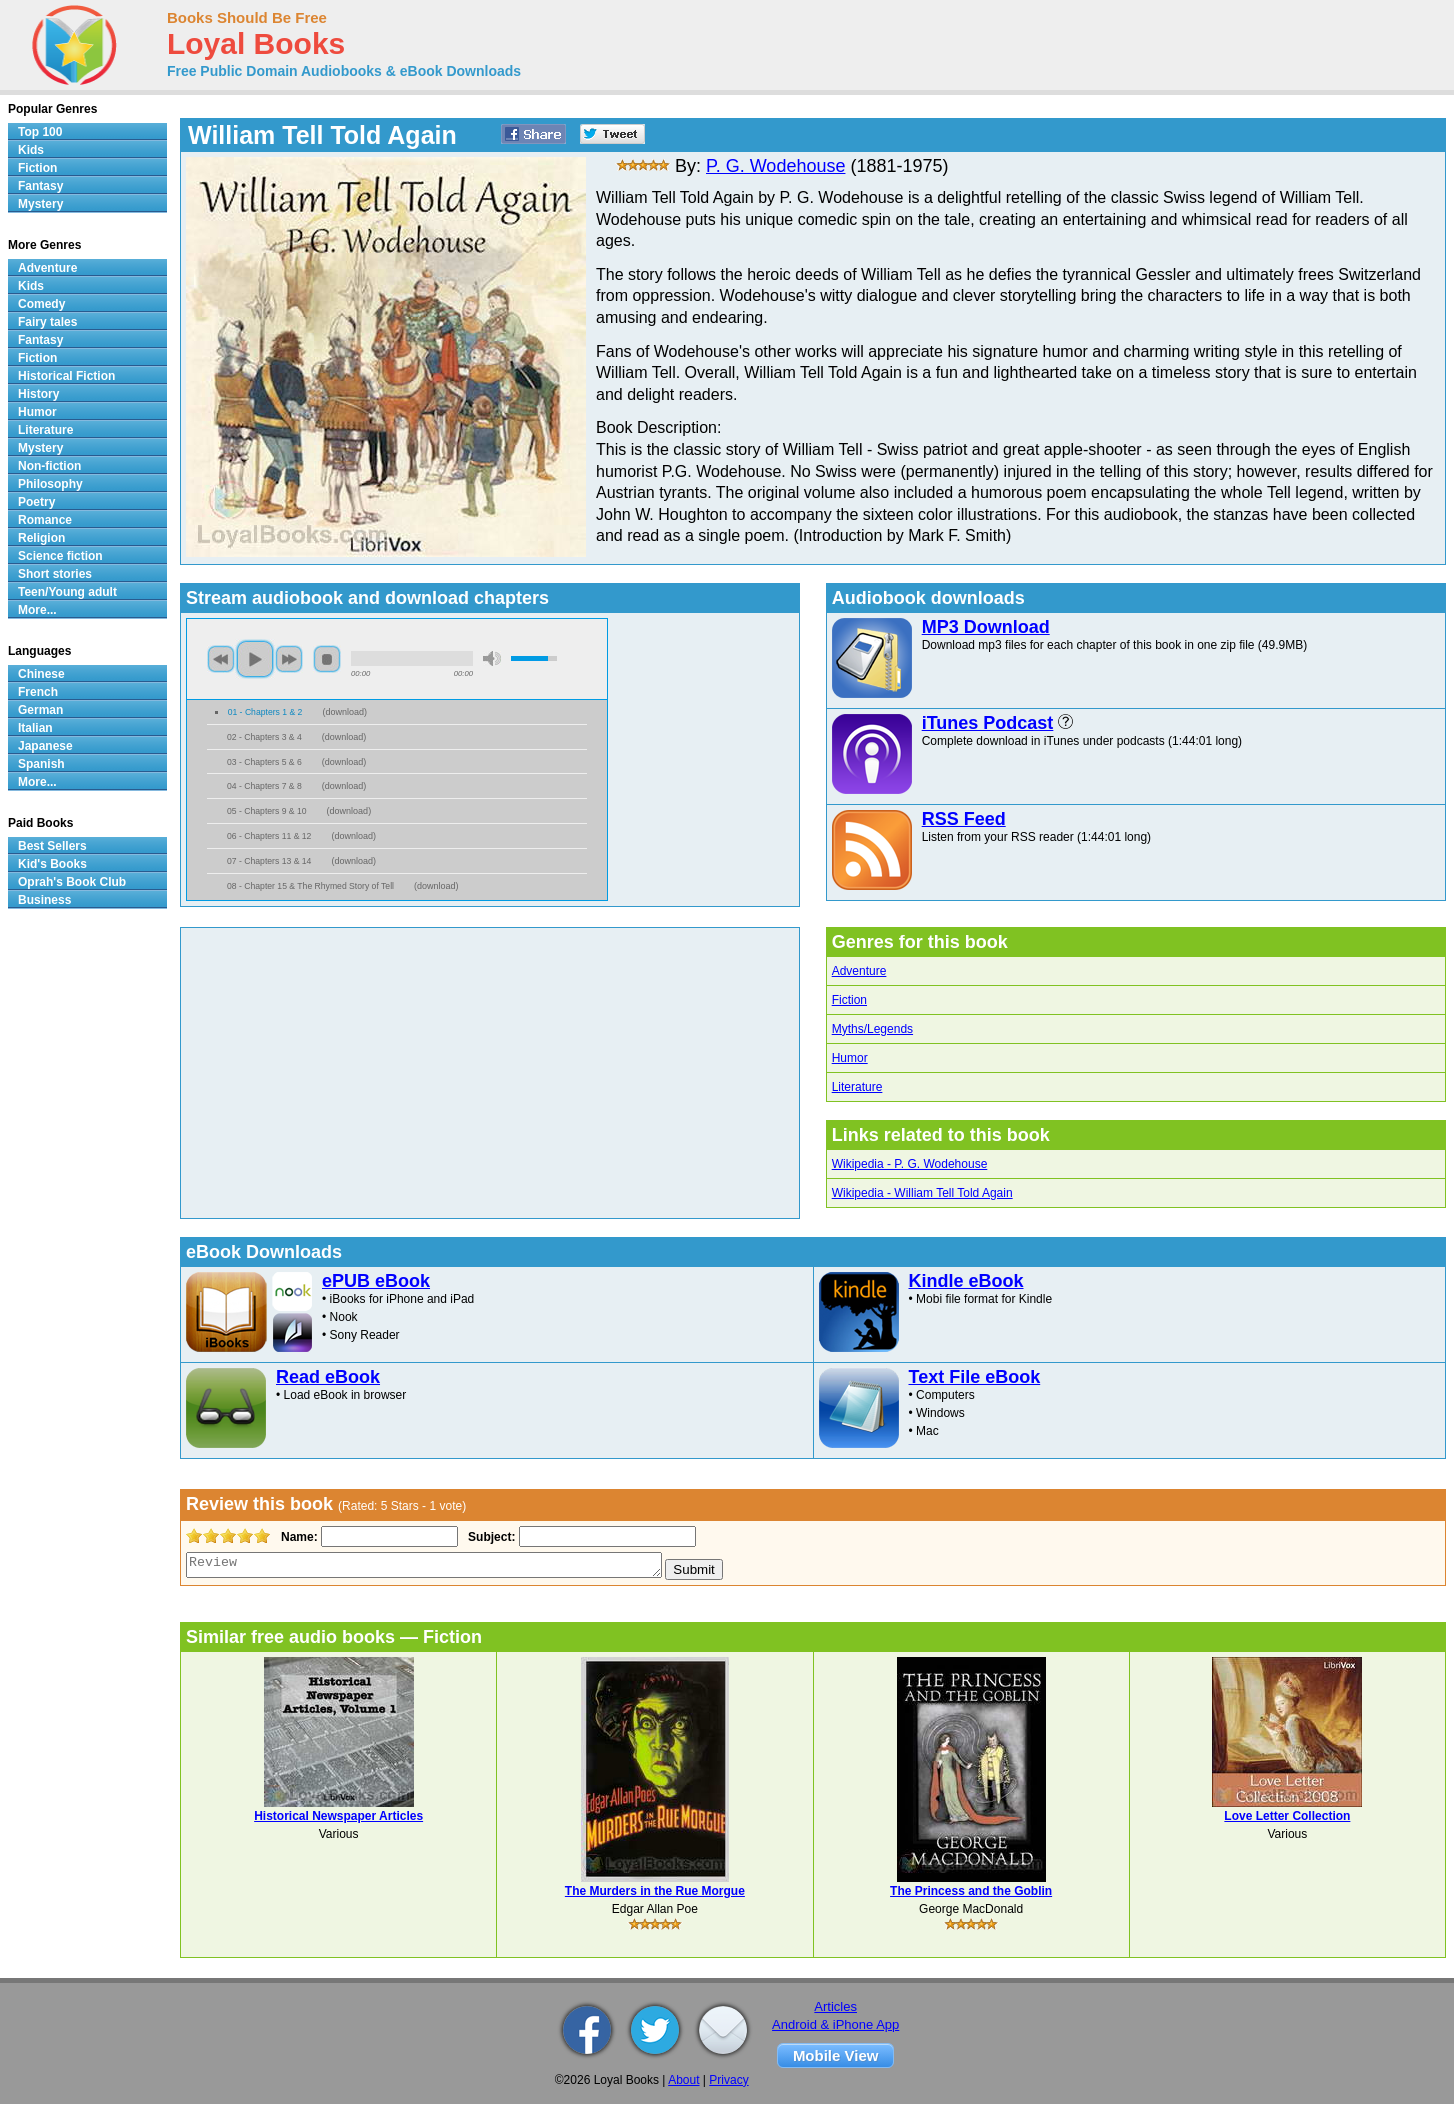  What do you see at coordinates (72, 882) in the screenshot?
I see `Oprah's Book Club` at bounding box center [72, 882].